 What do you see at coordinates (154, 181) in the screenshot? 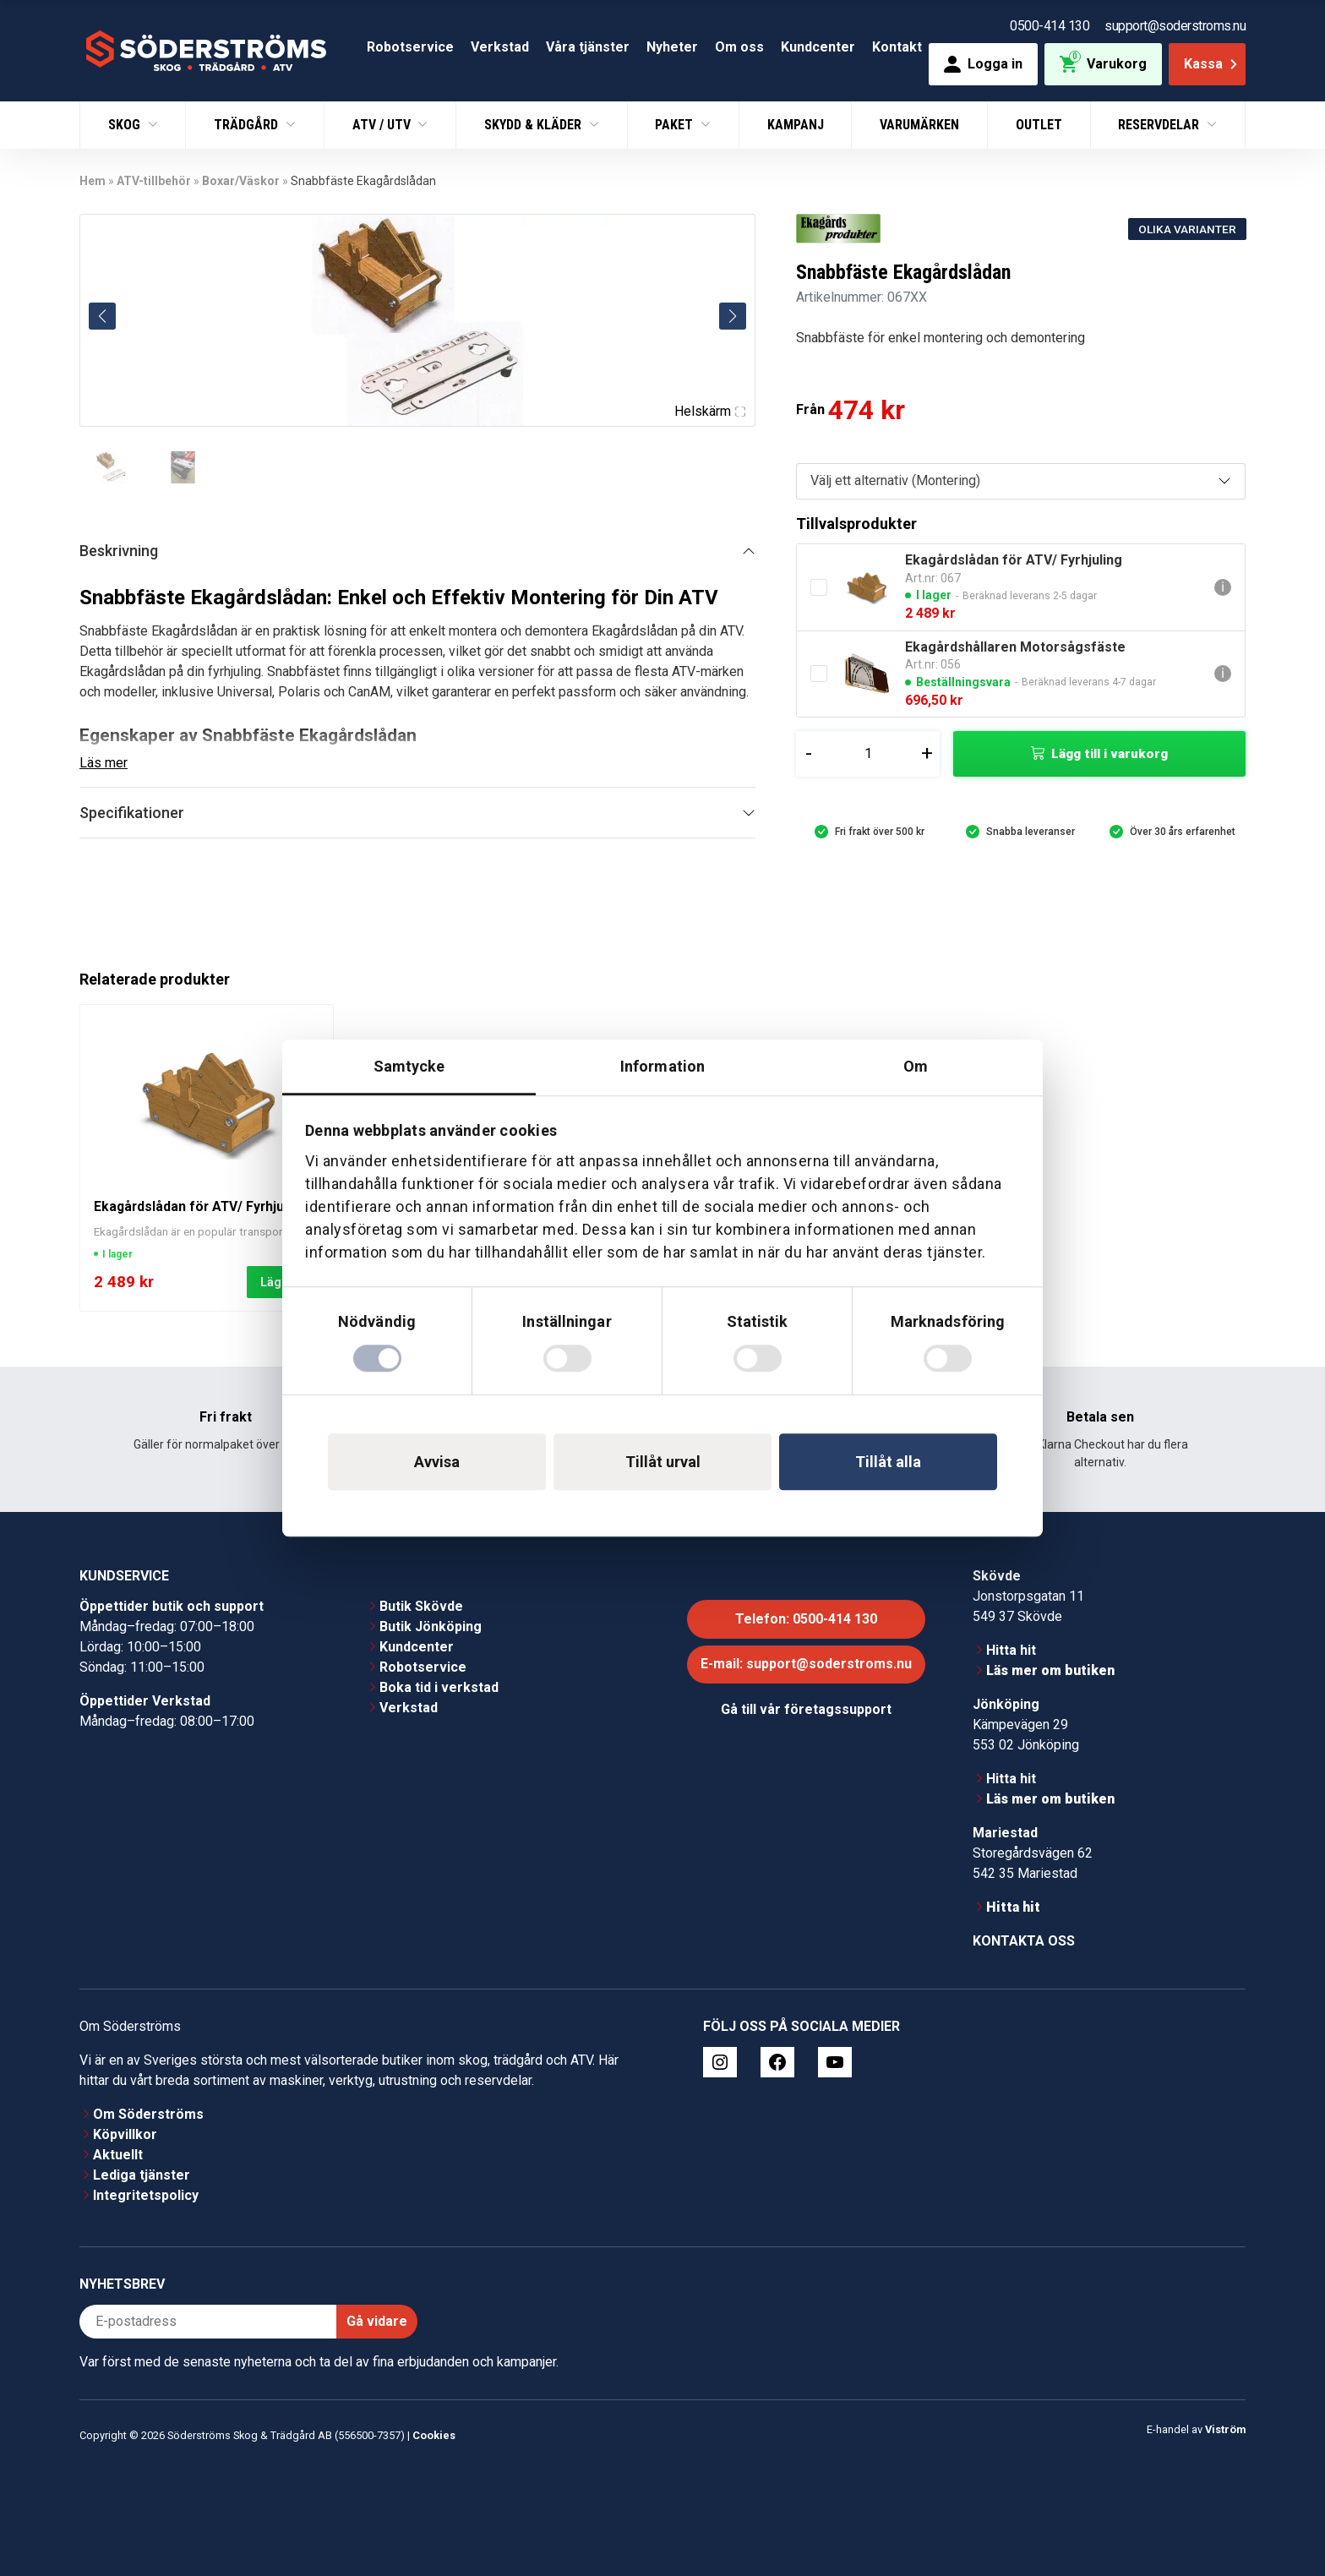
I see `ATV-tillbehör` at bounding box center [154, 181].